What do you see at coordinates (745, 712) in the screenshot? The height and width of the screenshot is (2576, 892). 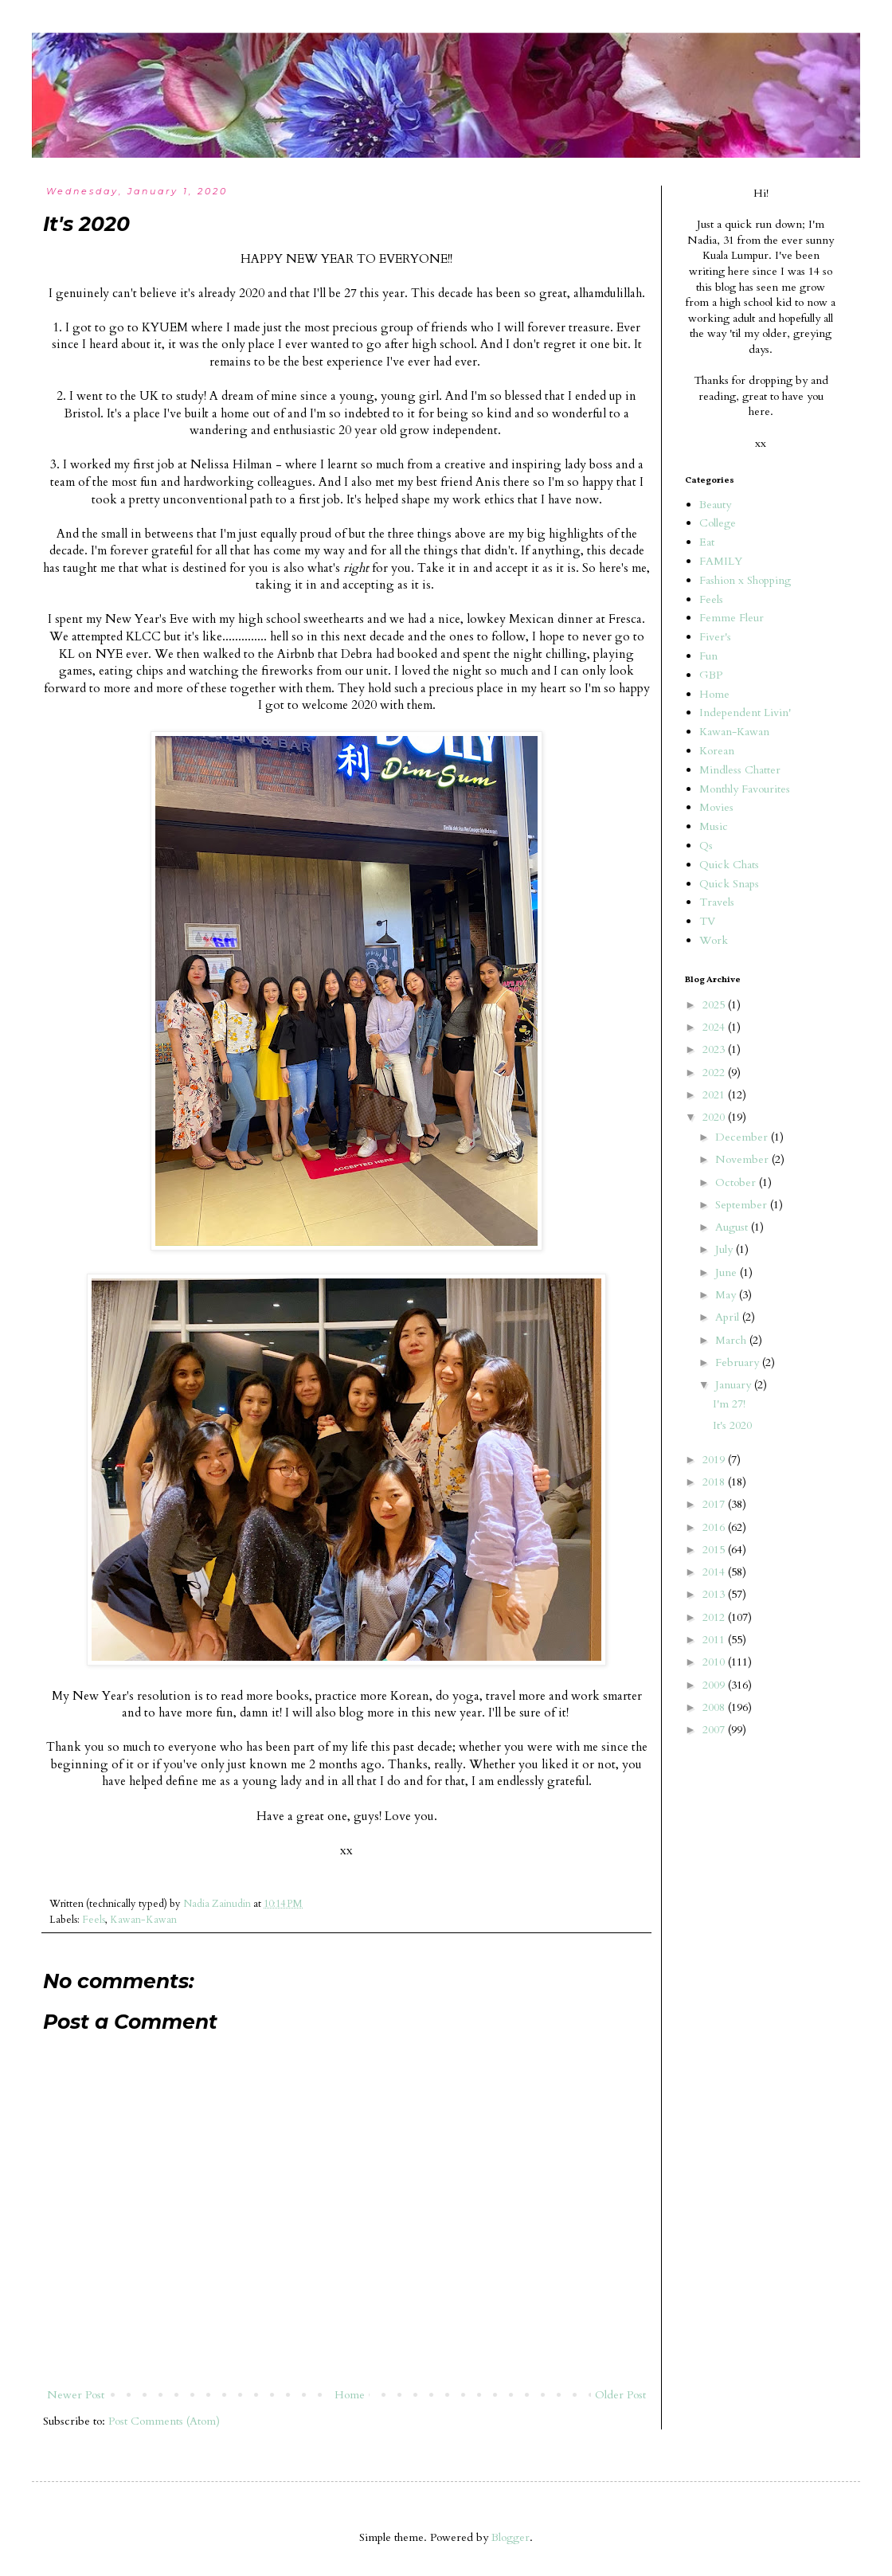 I see `Independent Livin'` at bounding box center [745, 712].